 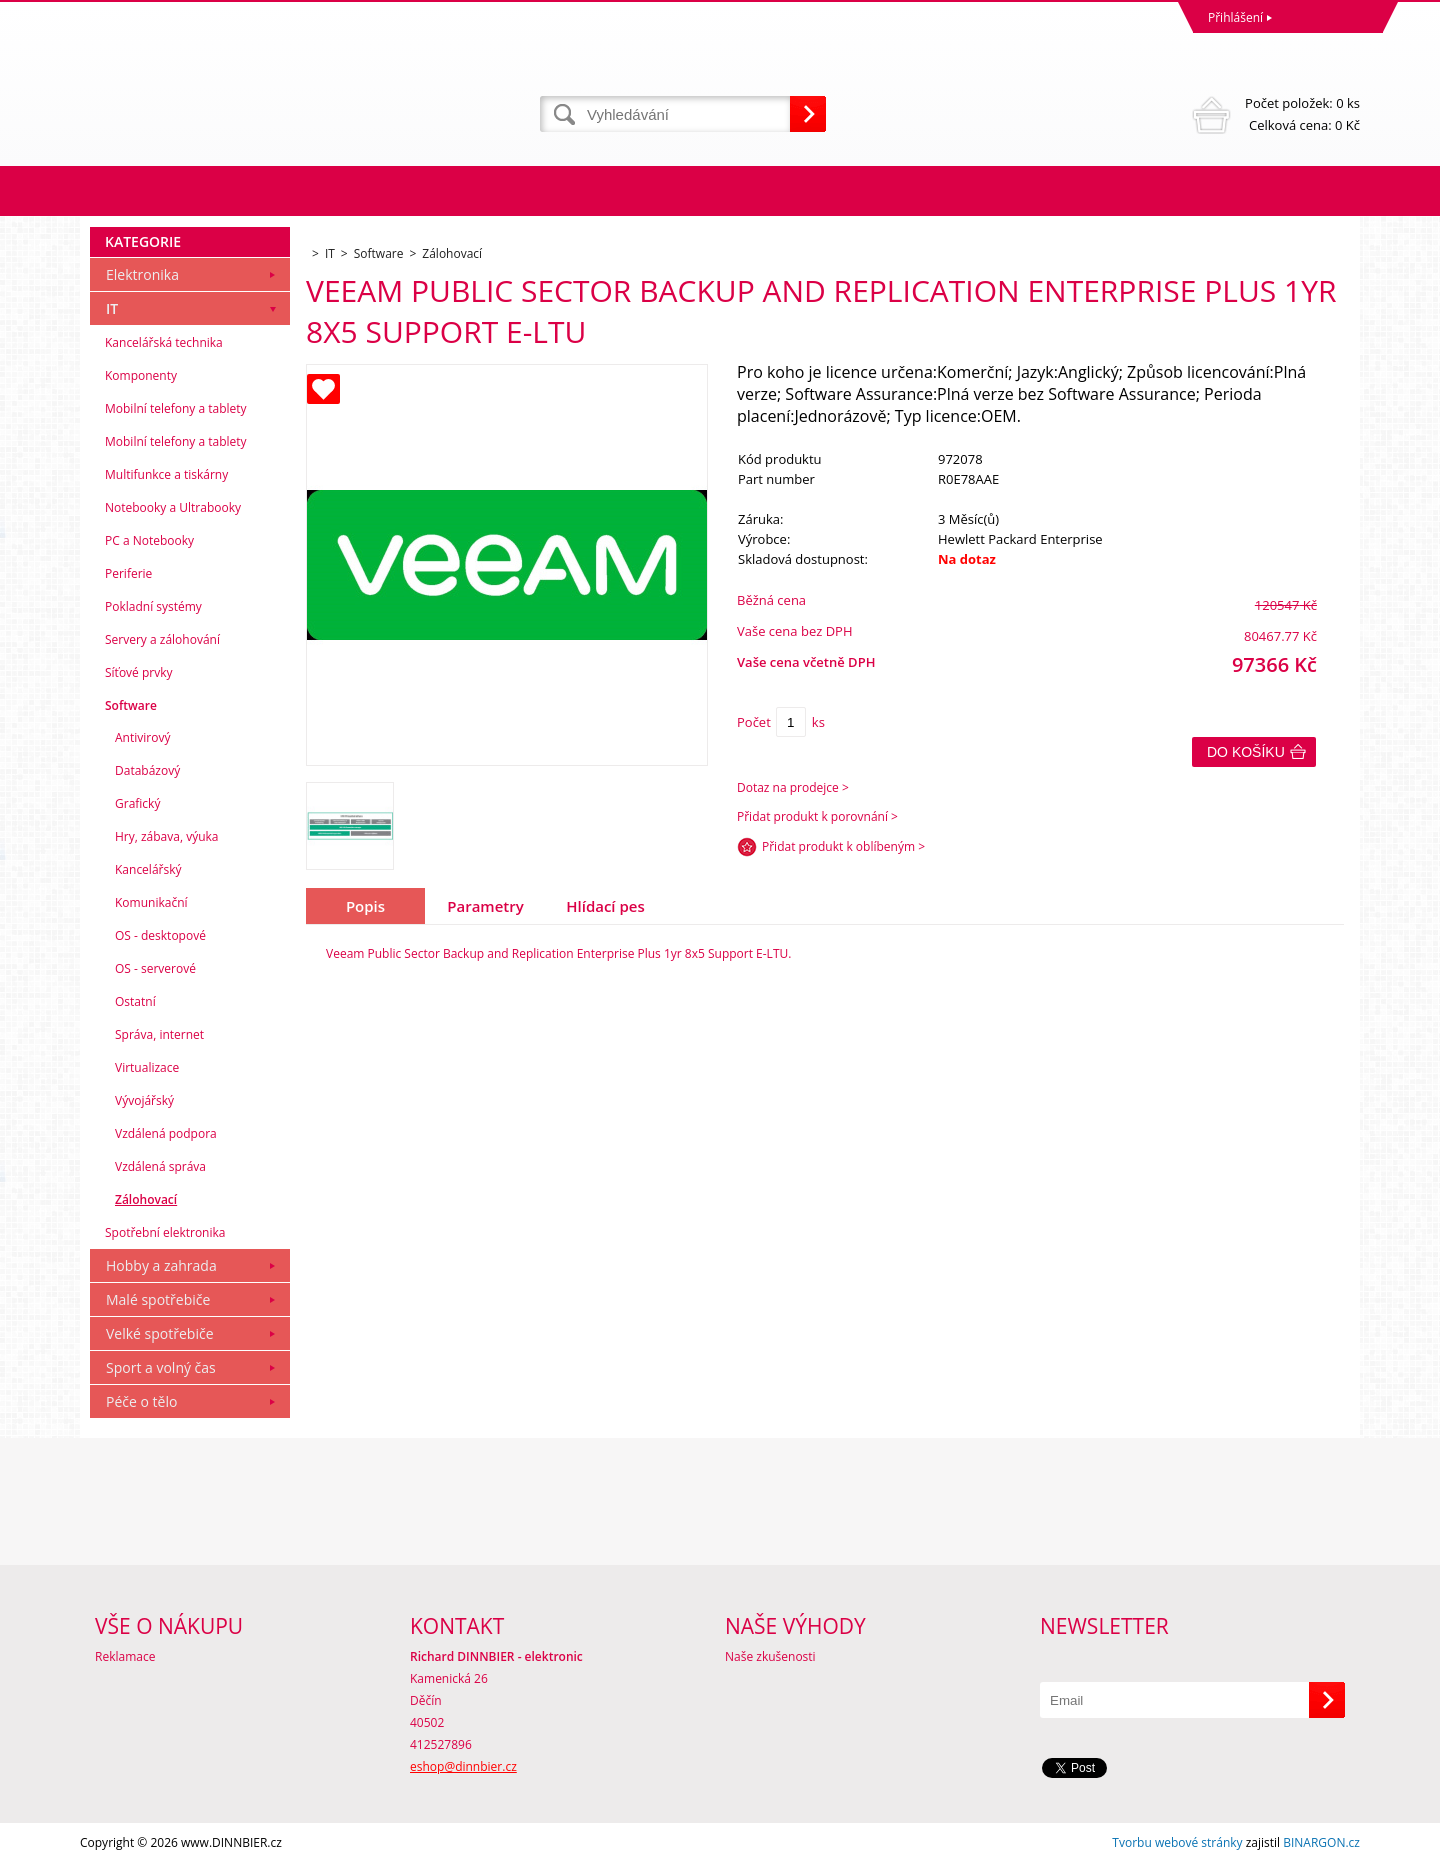 I want to click on Grafický, so click(x=137, y=803).